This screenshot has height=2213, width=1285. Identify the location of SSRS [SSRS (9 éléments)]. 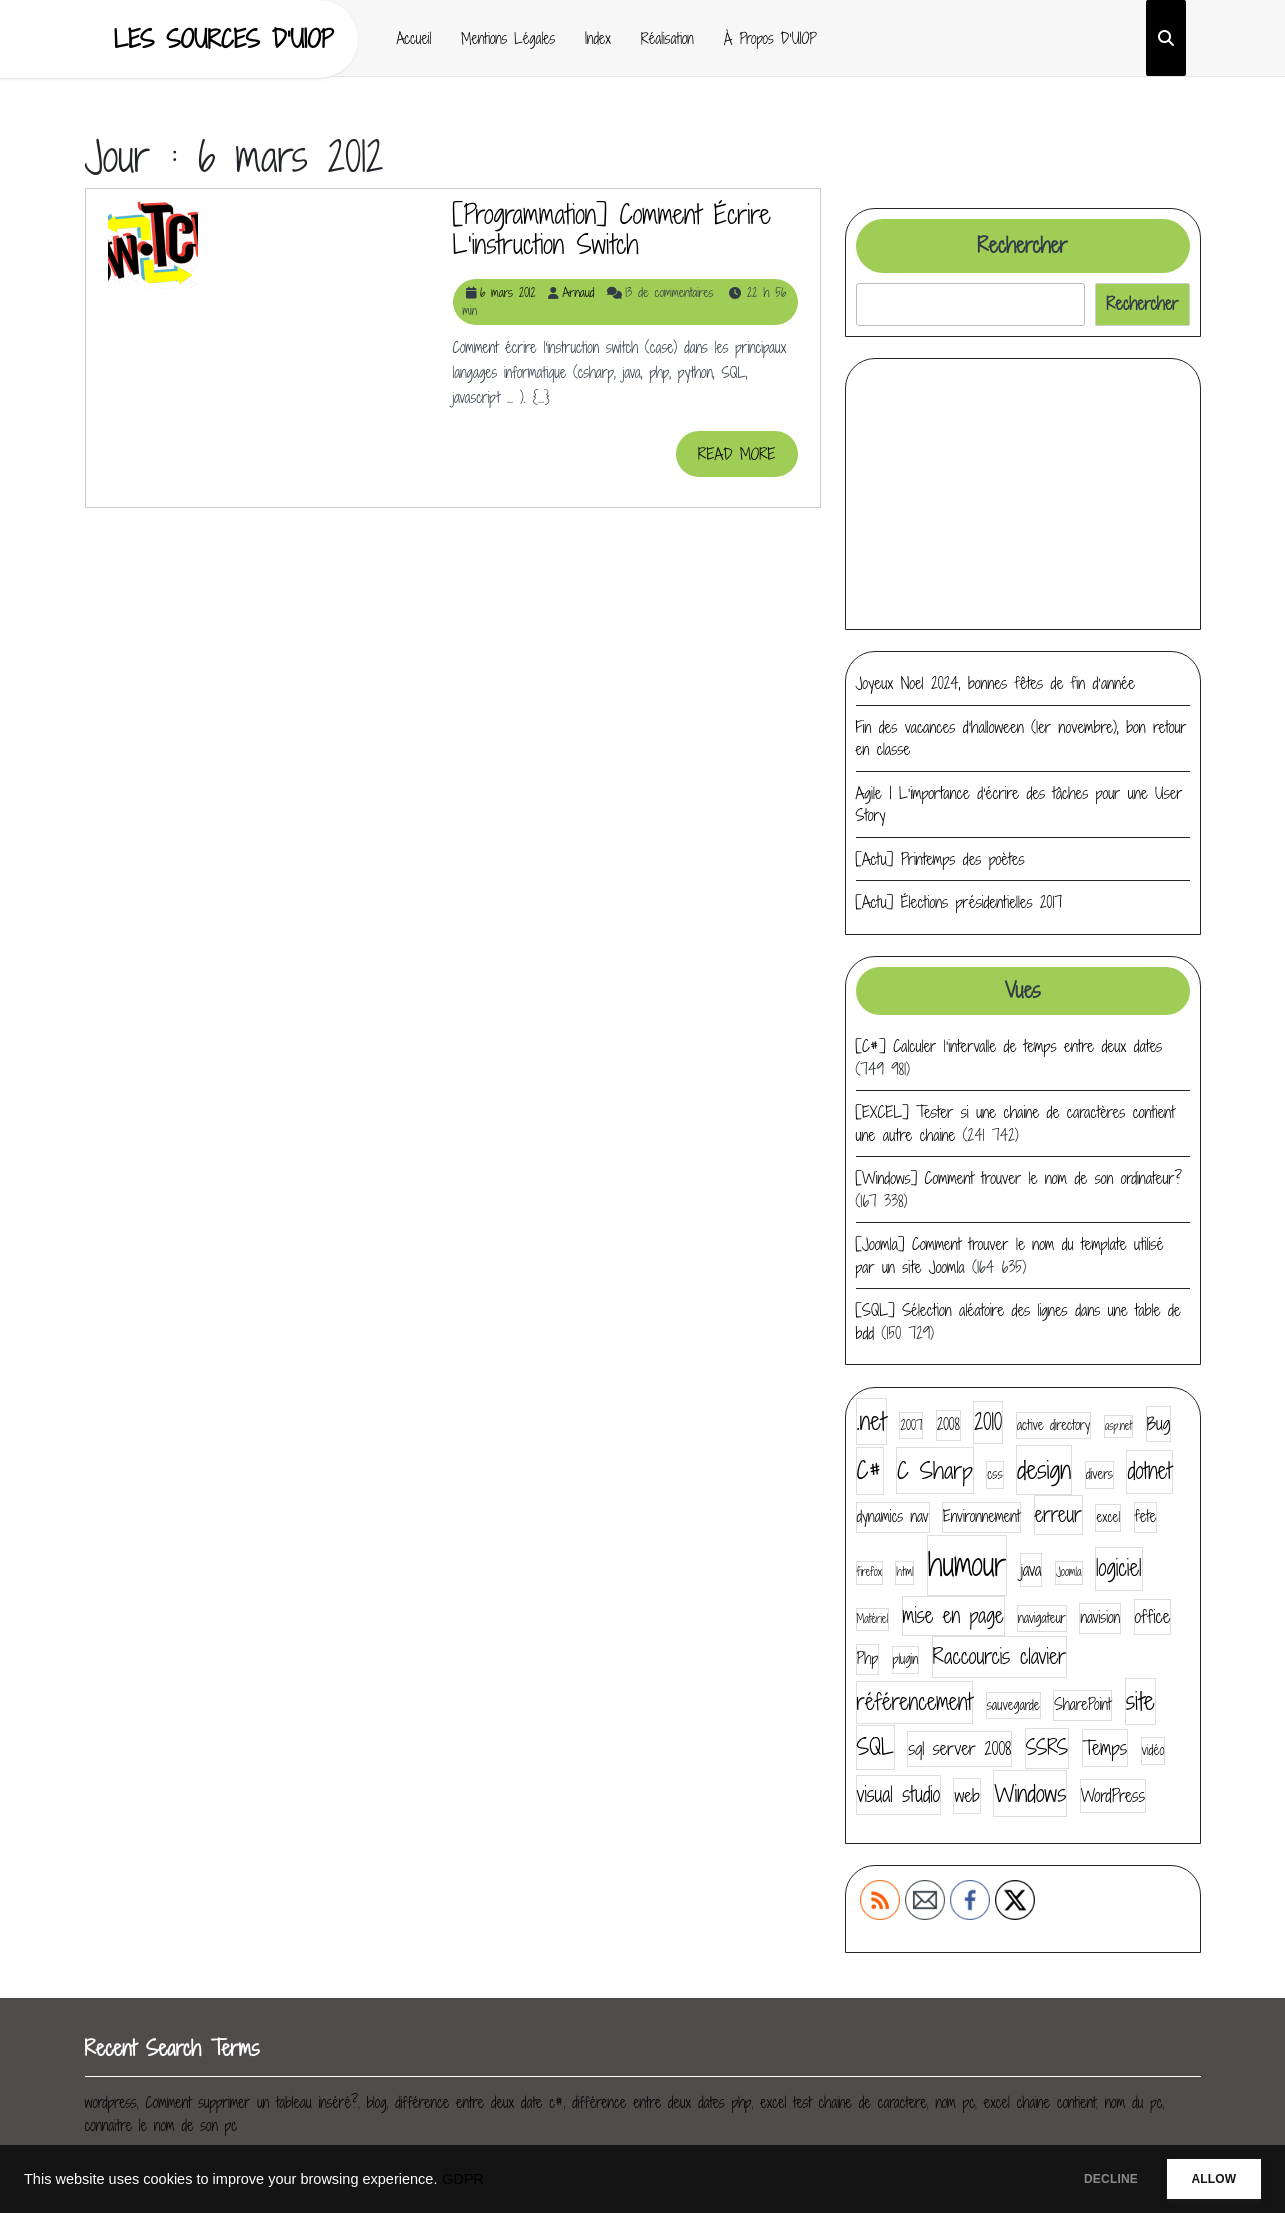
(1047, 1747).